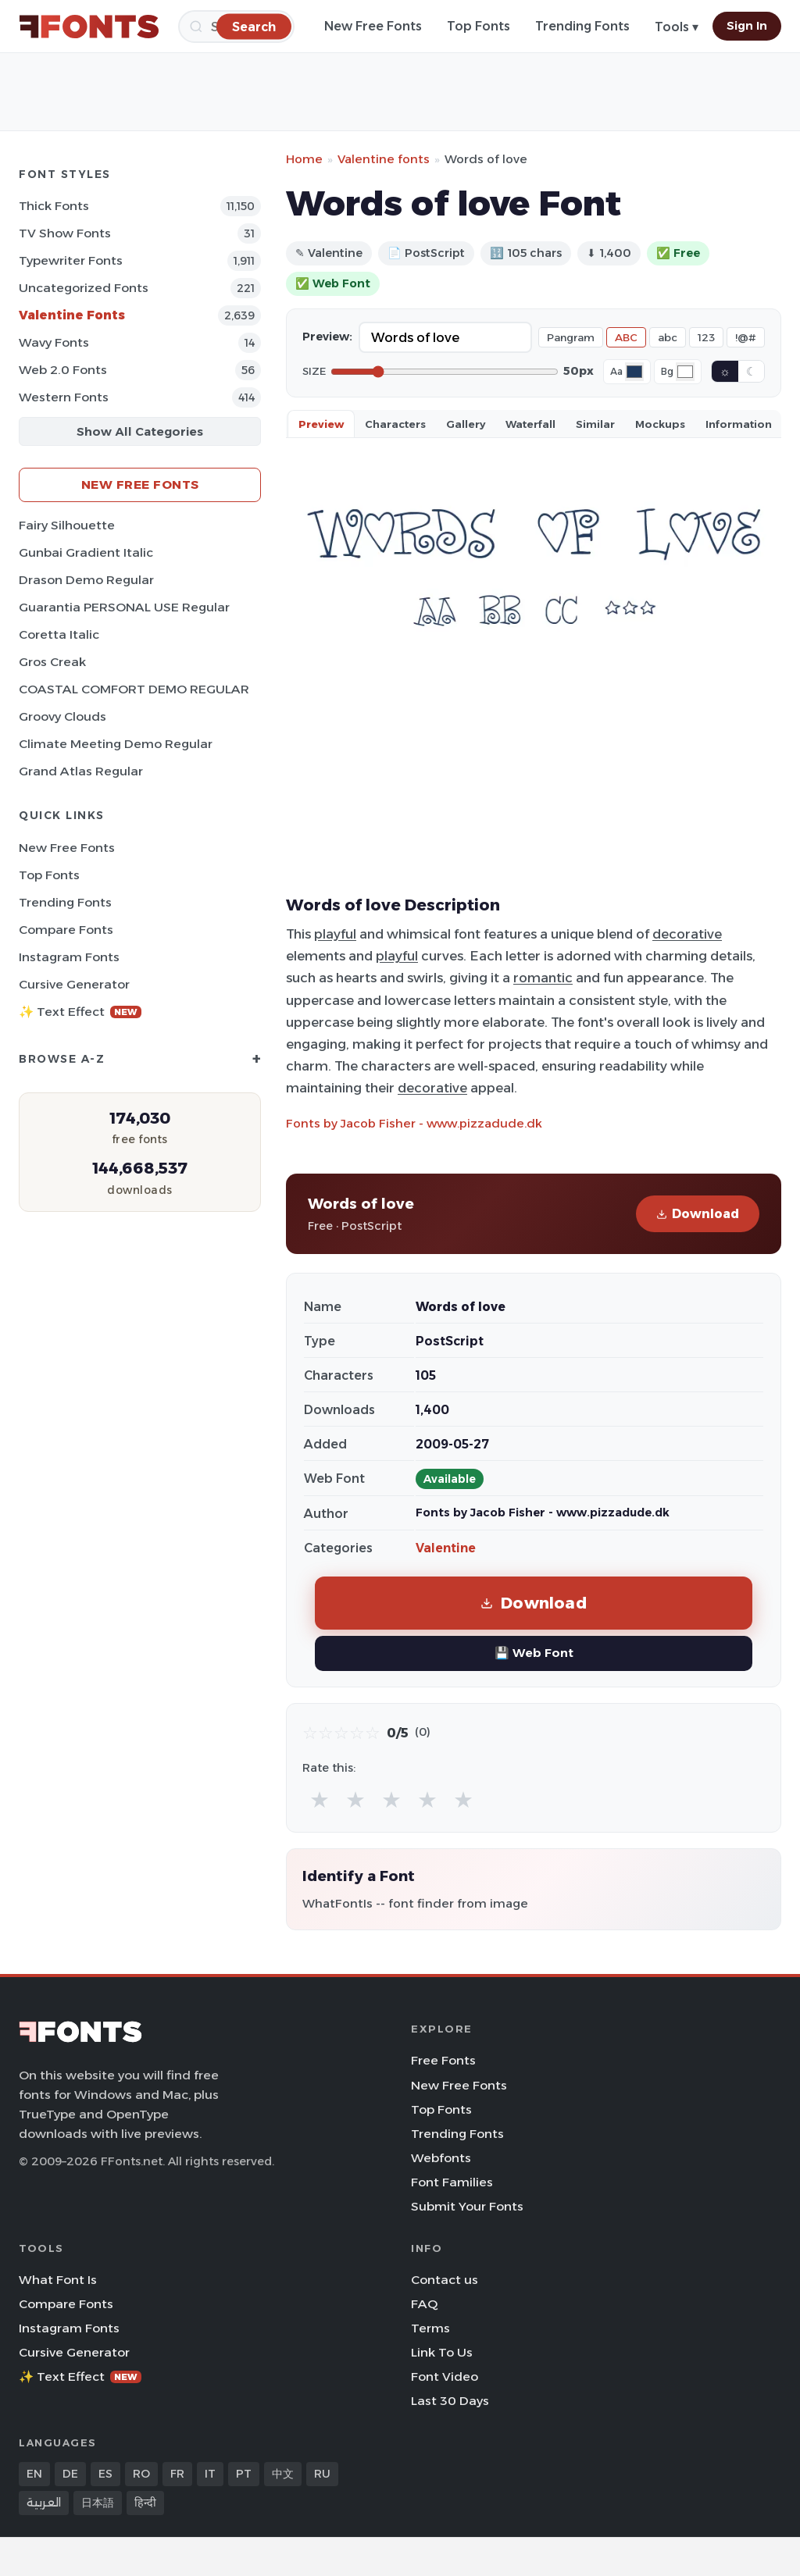  Describe the element at coordinates (450, 2400) in the screenshot. I see `Last 30 Days` at that location.